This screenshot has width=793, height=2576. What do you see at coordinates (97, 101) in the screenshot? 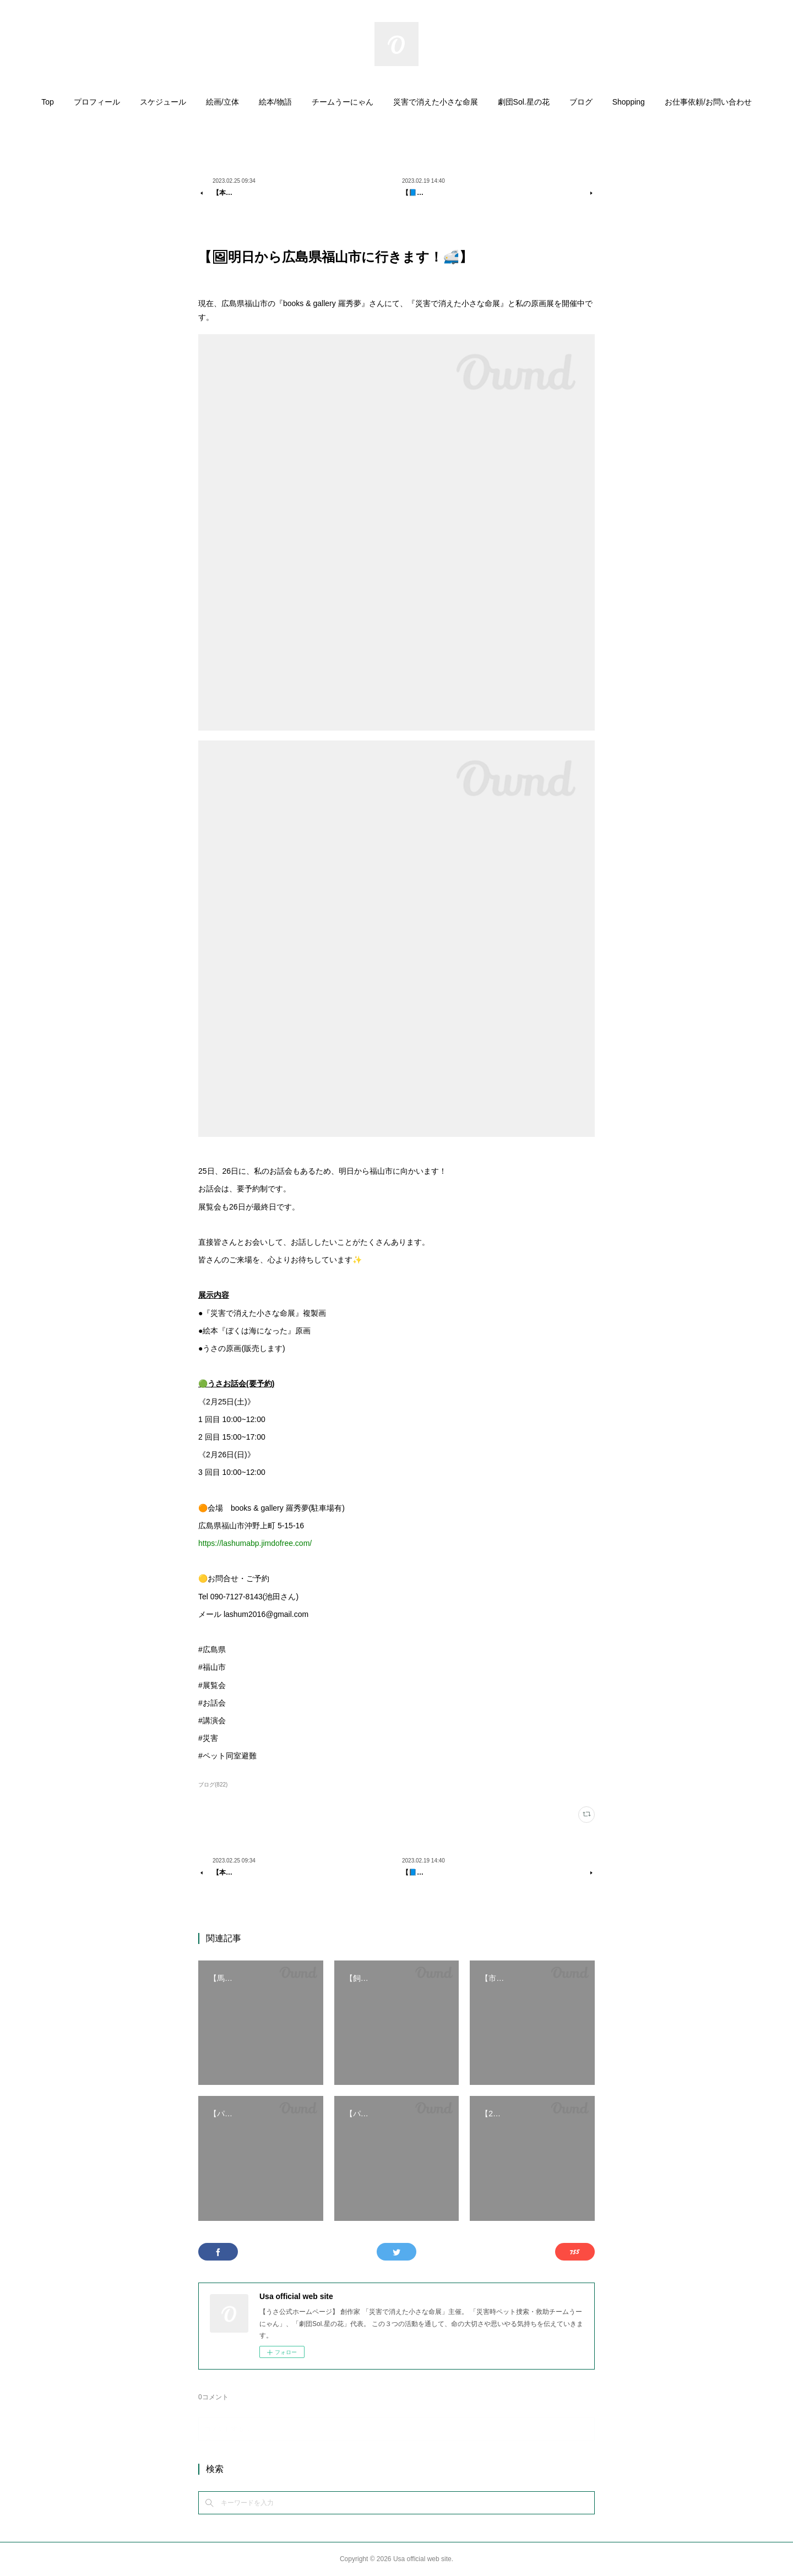
I see `プロフィール` at bounding box center [97, 101].